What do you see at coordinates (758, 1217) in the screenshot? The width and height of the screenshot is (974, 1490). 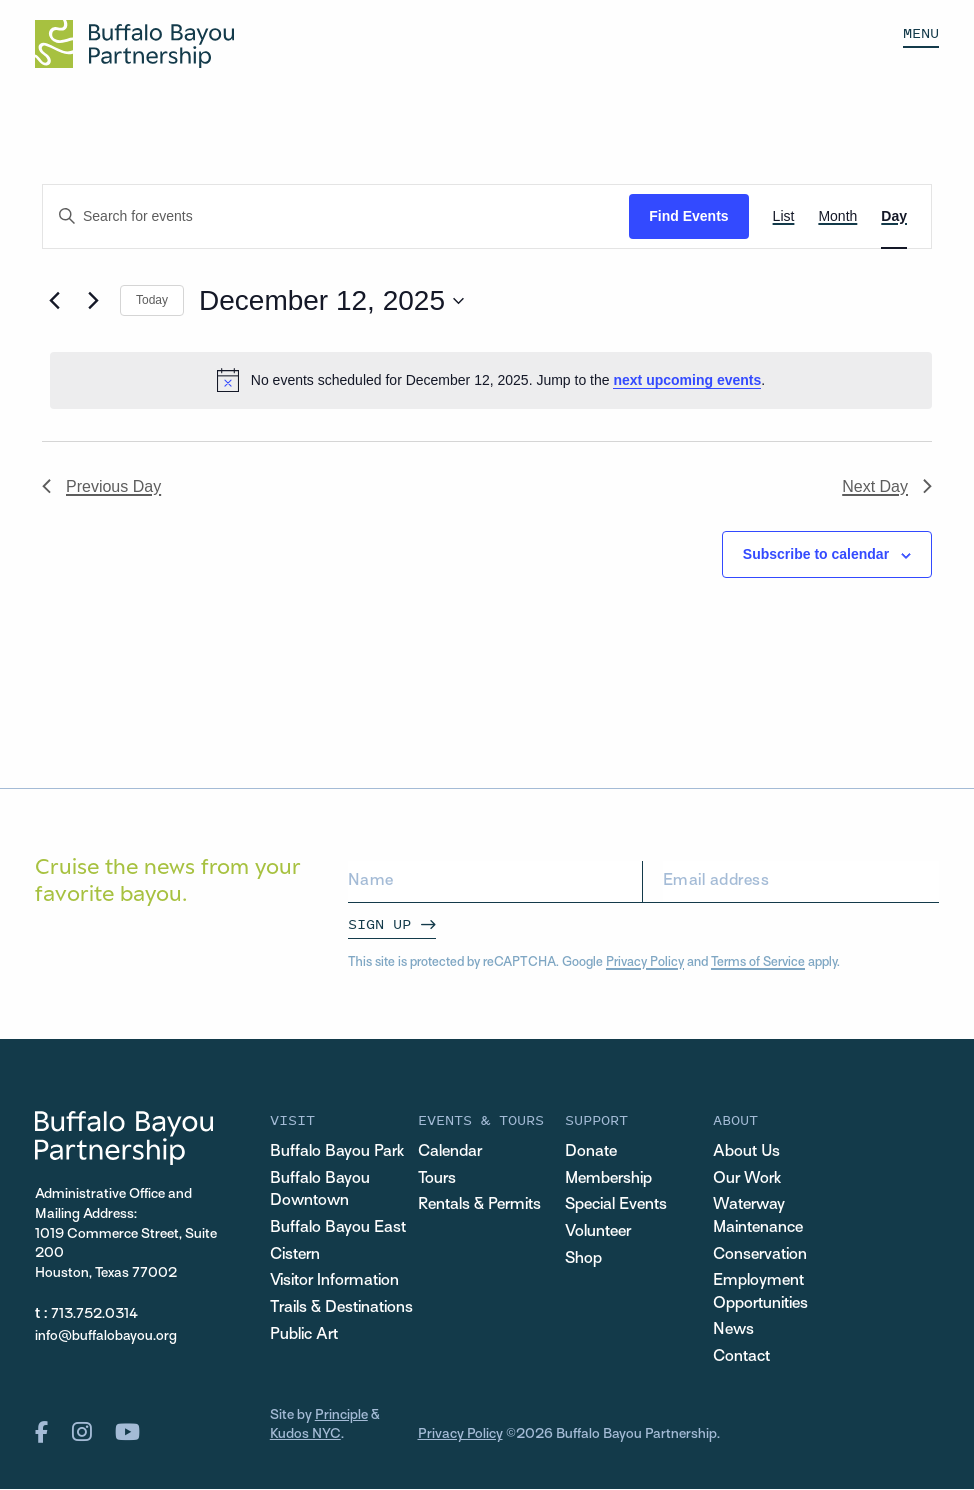 I see `Waterway Maintenance` at bounding box center [758, 1217].